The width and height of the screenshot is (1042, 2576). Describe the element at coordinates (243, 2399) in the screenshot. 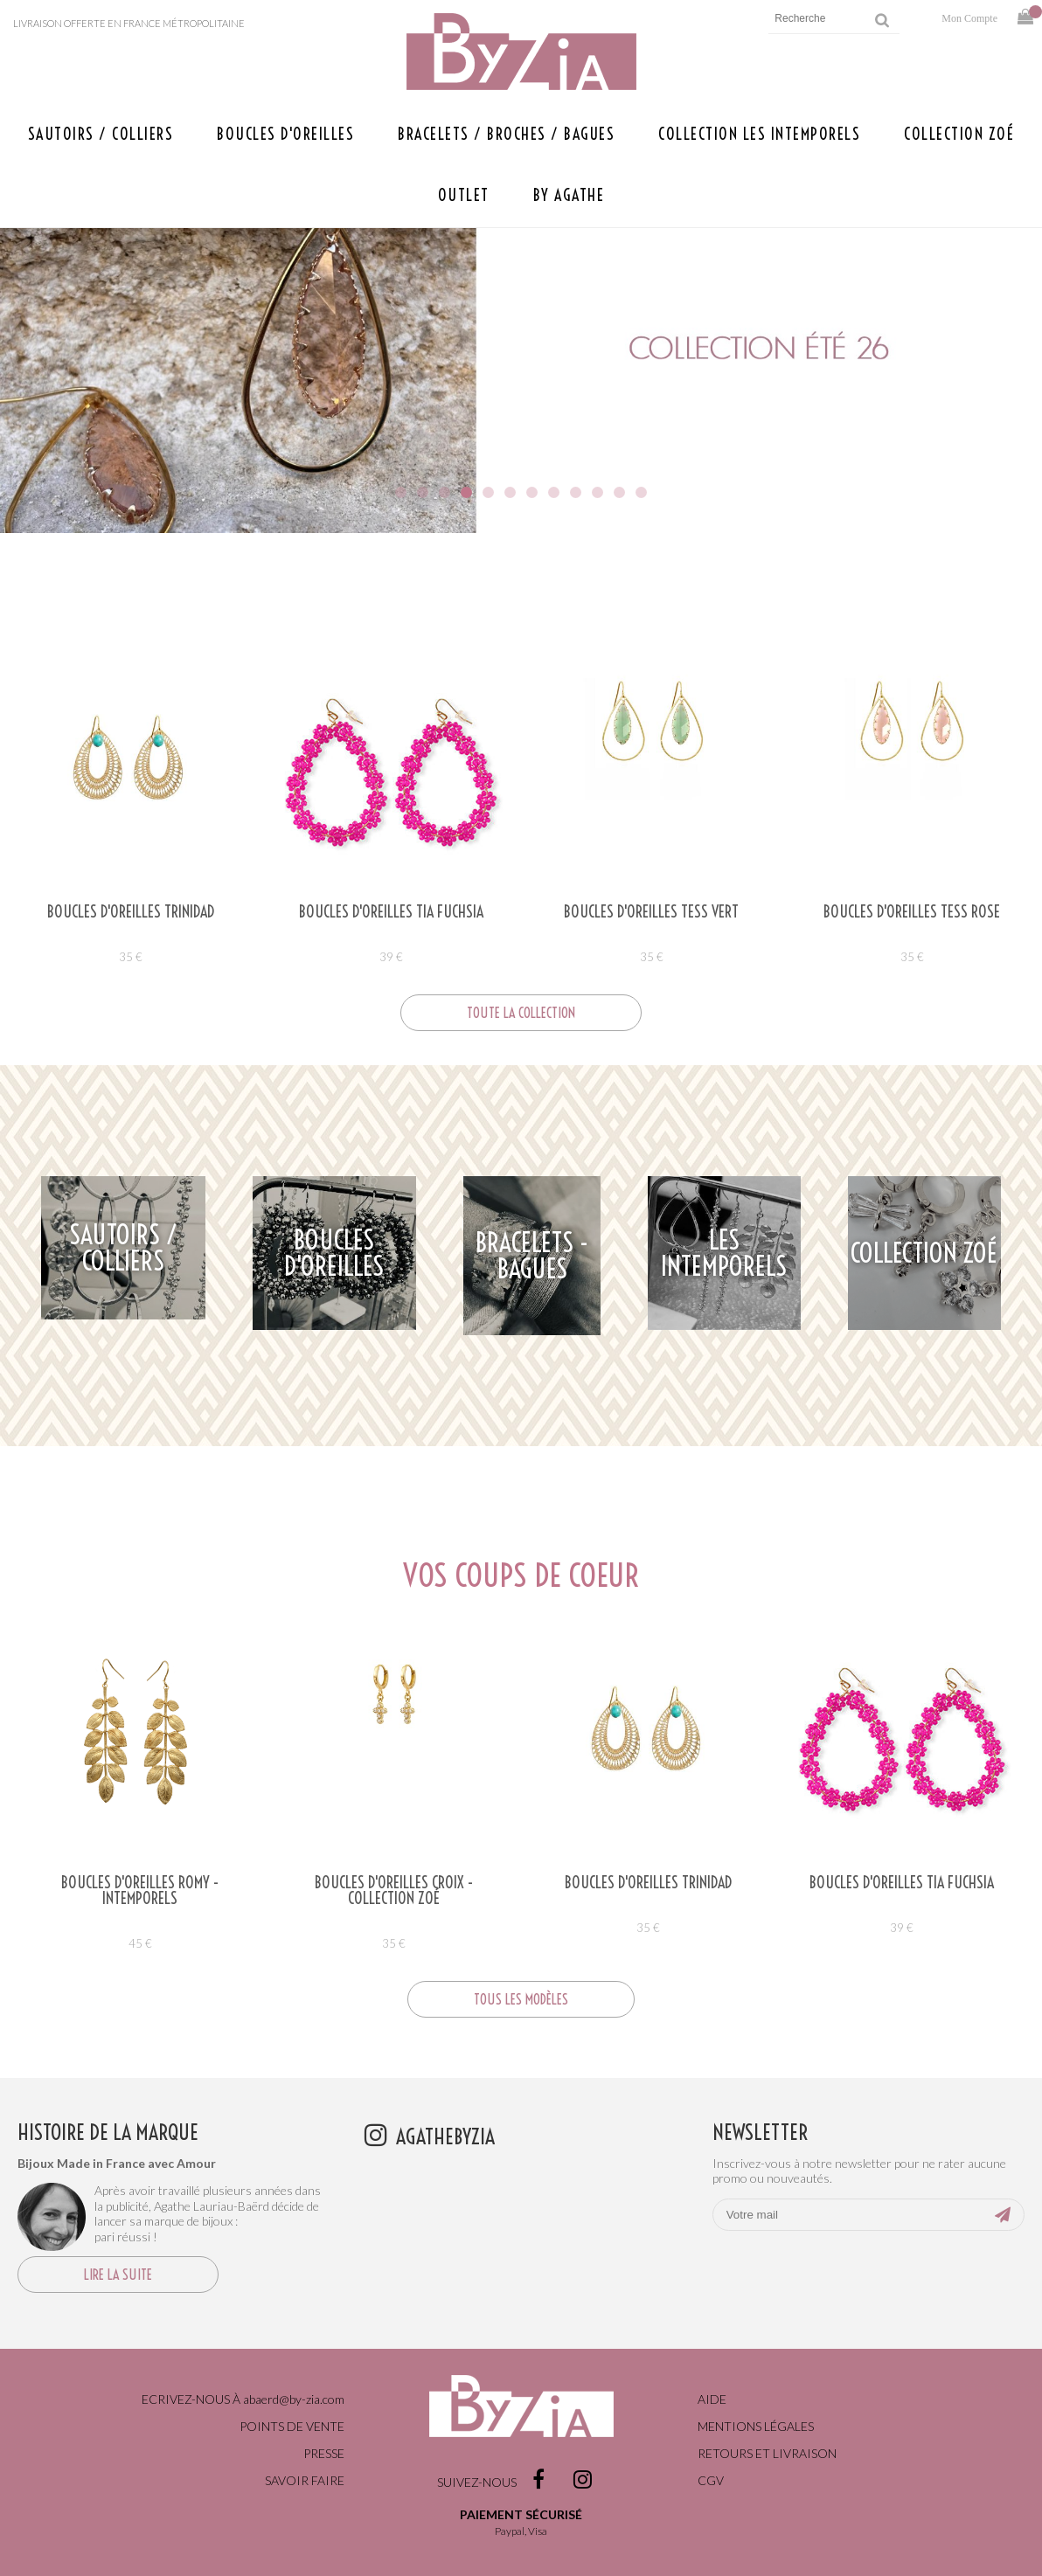

I see `Ecrivez-nous à` at that location.